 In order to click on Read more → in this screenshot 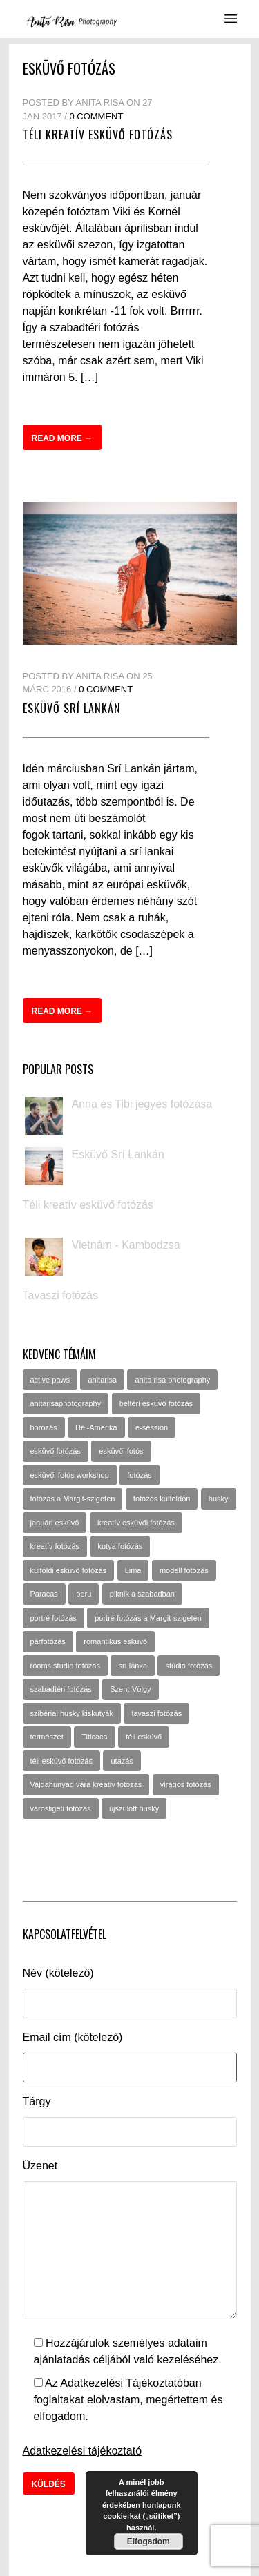, I will do `click(62, 438)`.